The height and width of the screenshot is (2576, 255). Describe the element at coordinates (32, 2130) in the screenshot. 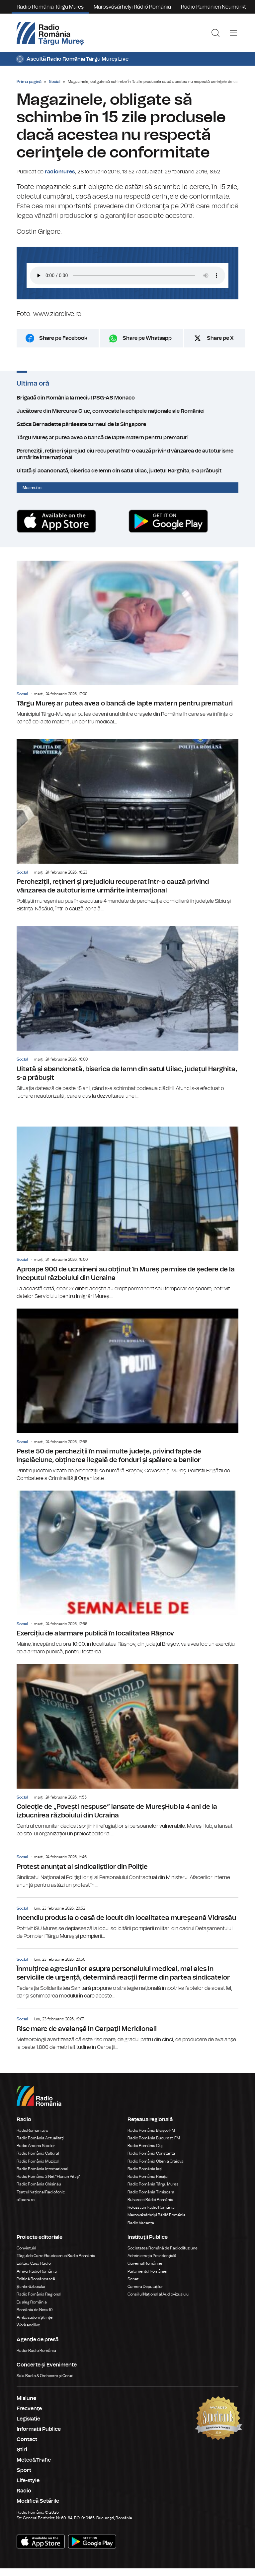

I see `RadioRomania.ro` at that location.